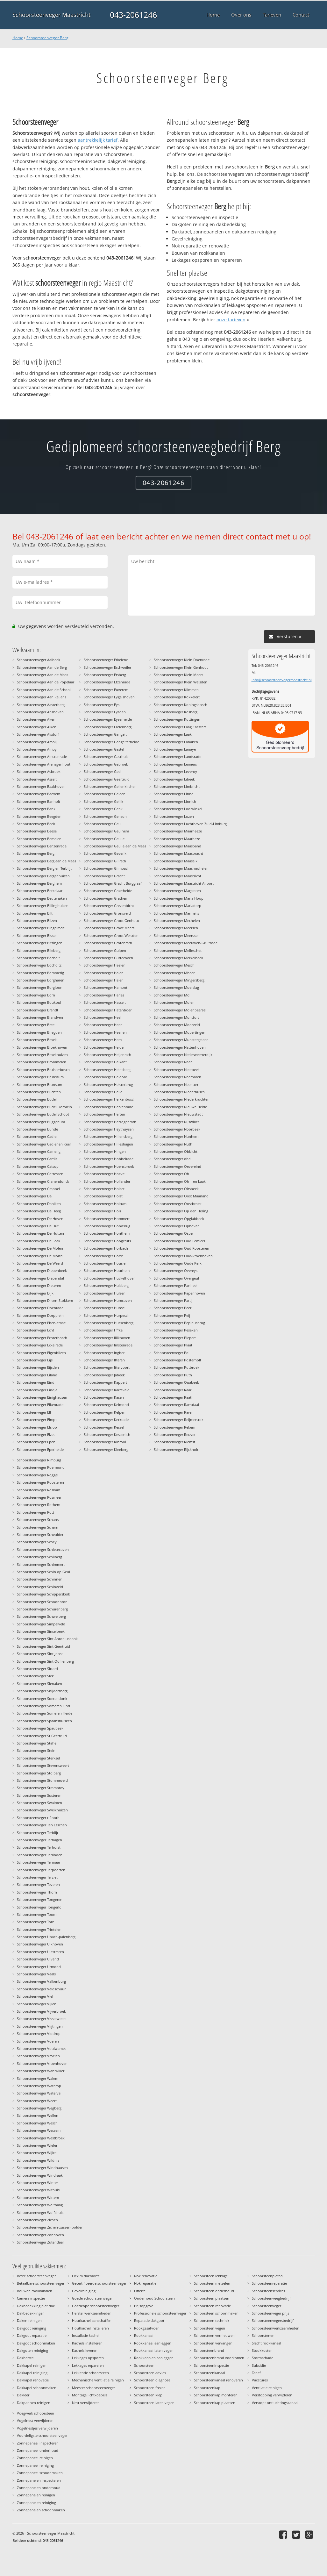 The width and height of the screenshot is (327, 2576). What do you see at coordinates (37, 1527) in the screenshot?
I see `Schoorsteenveger Scharn` at bounding box center [37, 1527].